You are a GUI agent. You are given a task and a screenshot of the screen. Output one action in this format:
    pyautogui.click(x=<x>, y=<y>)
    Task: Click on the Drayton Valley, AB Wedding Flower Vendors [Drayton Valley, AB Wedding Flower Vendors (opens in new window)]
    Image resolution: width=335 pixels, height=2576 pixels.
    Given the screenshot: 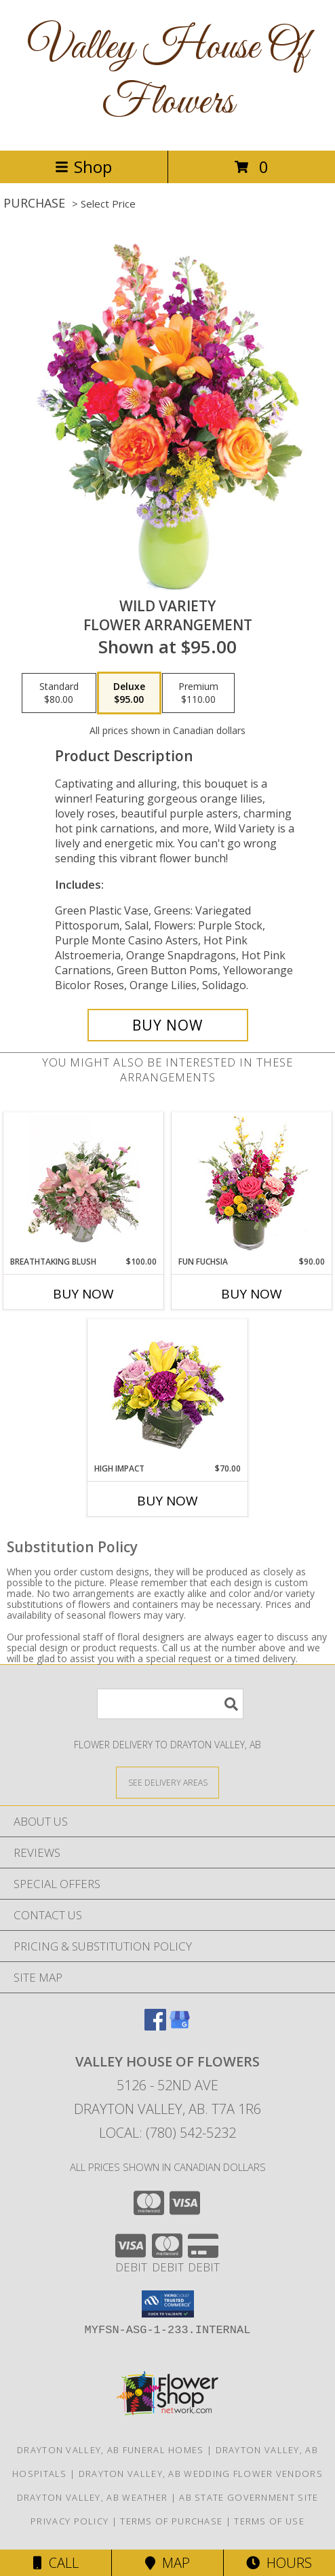 What is the action you would take?
    pyautogui.click(x=201, y=2473)
    